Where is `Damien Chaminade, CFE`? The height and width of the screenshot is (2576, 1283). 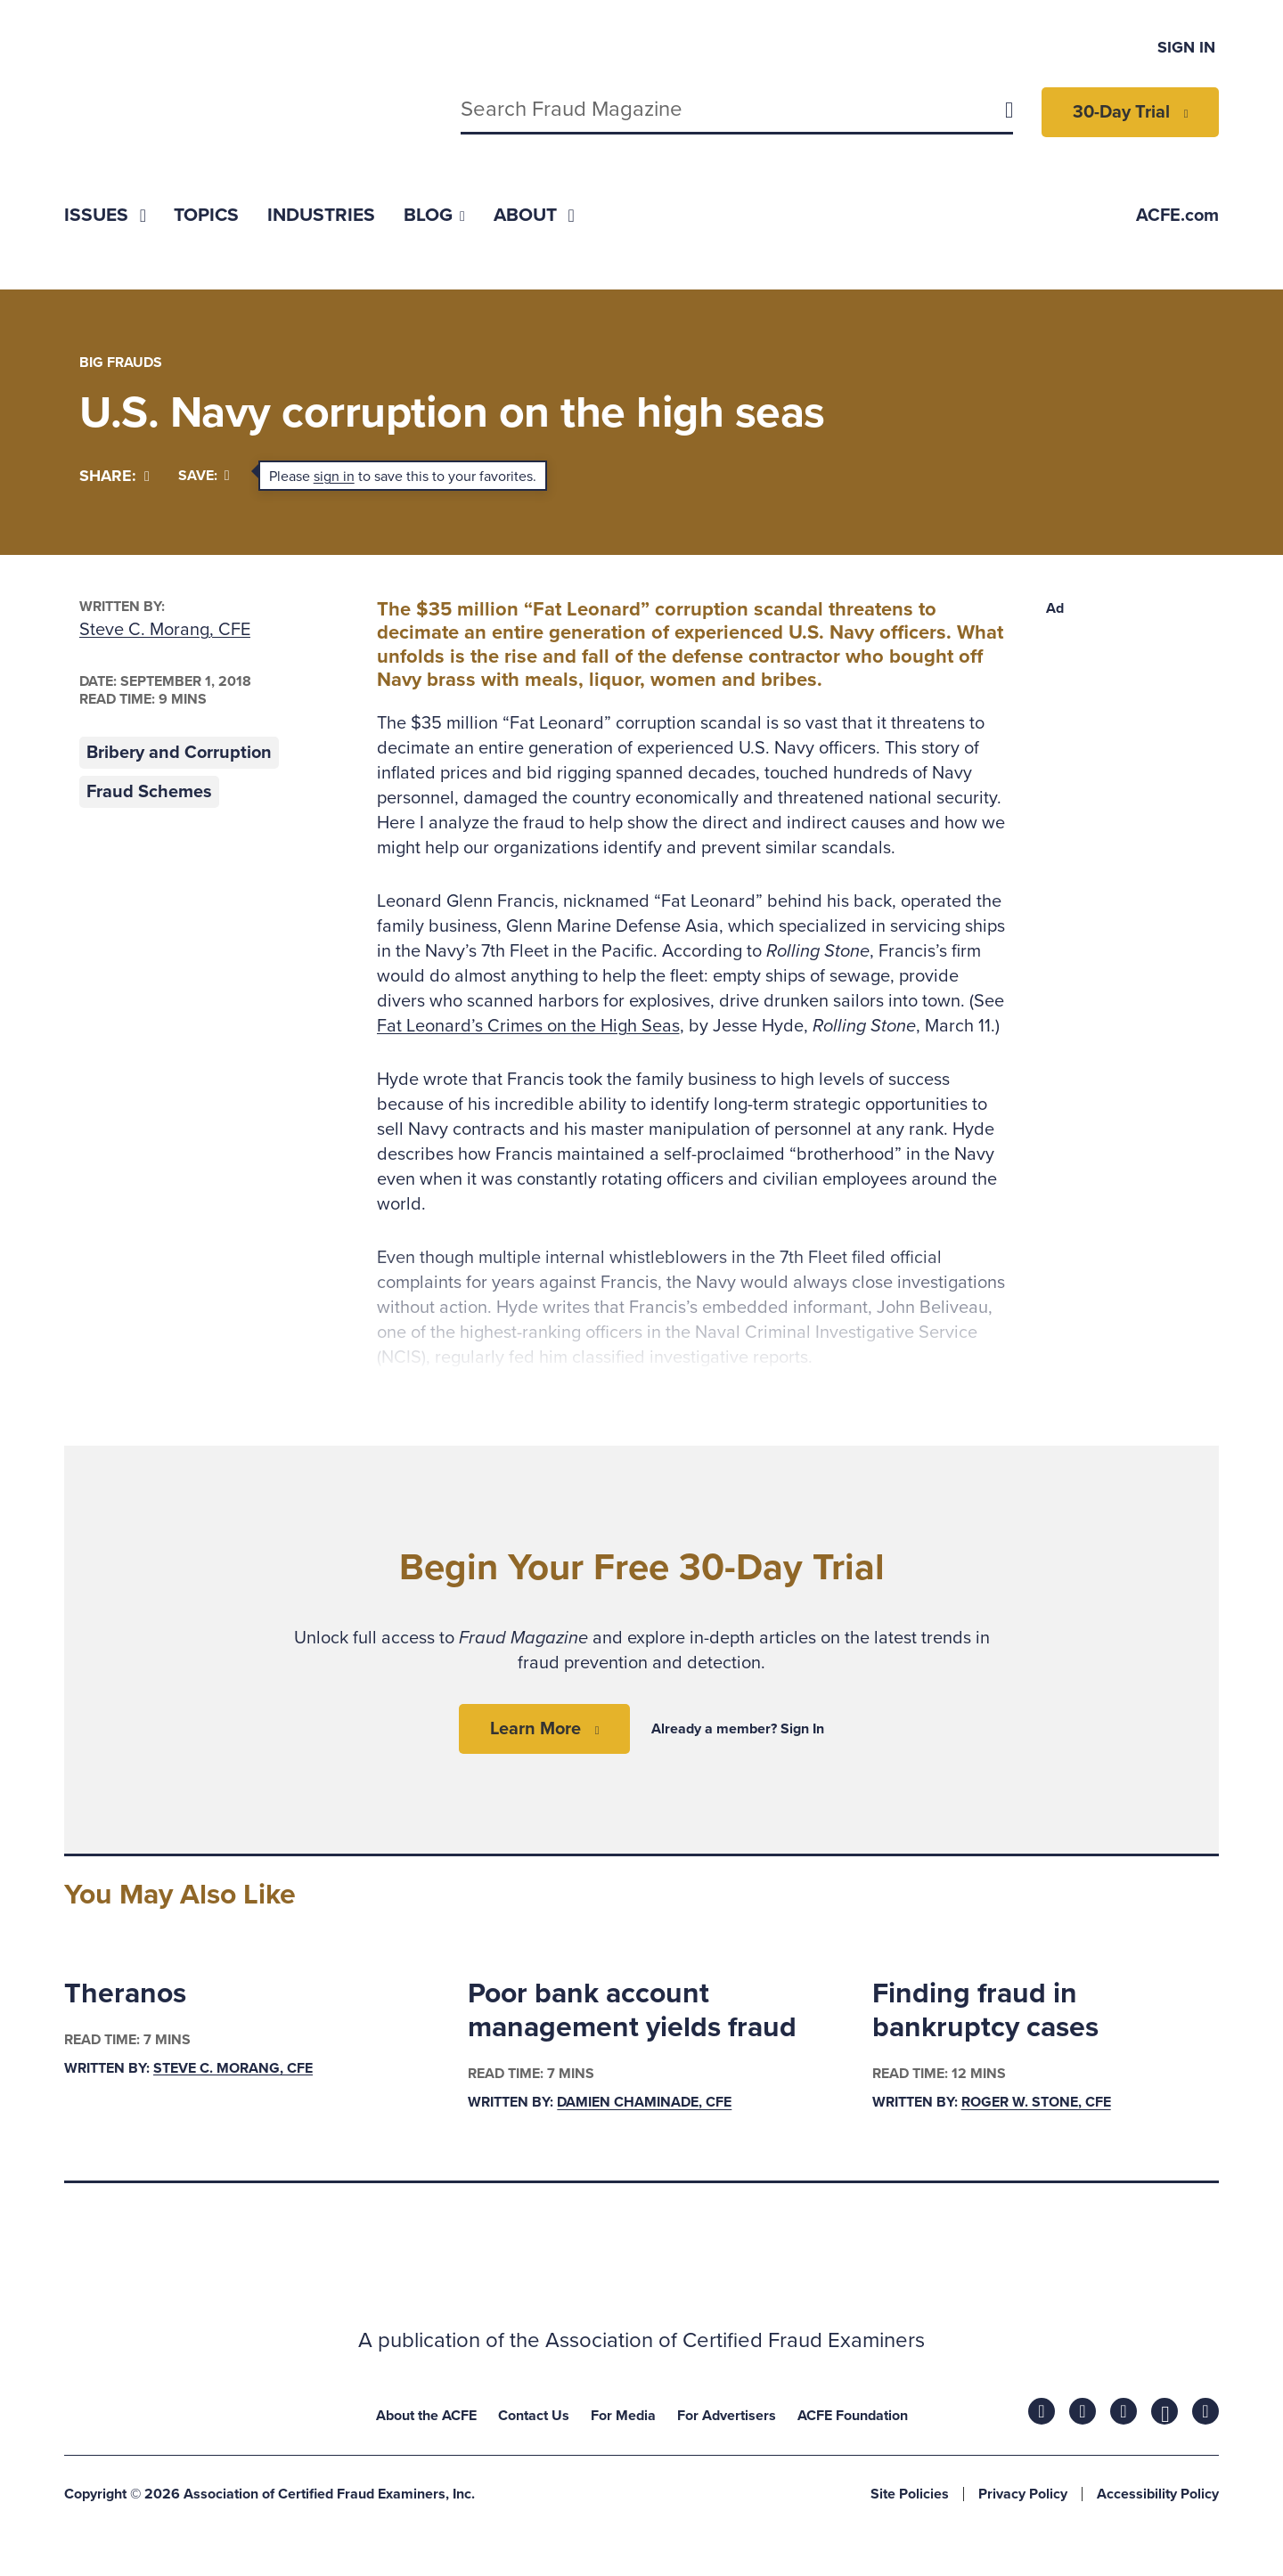 Damien Chaminade, CFE is located at coordinates (644, 2103).